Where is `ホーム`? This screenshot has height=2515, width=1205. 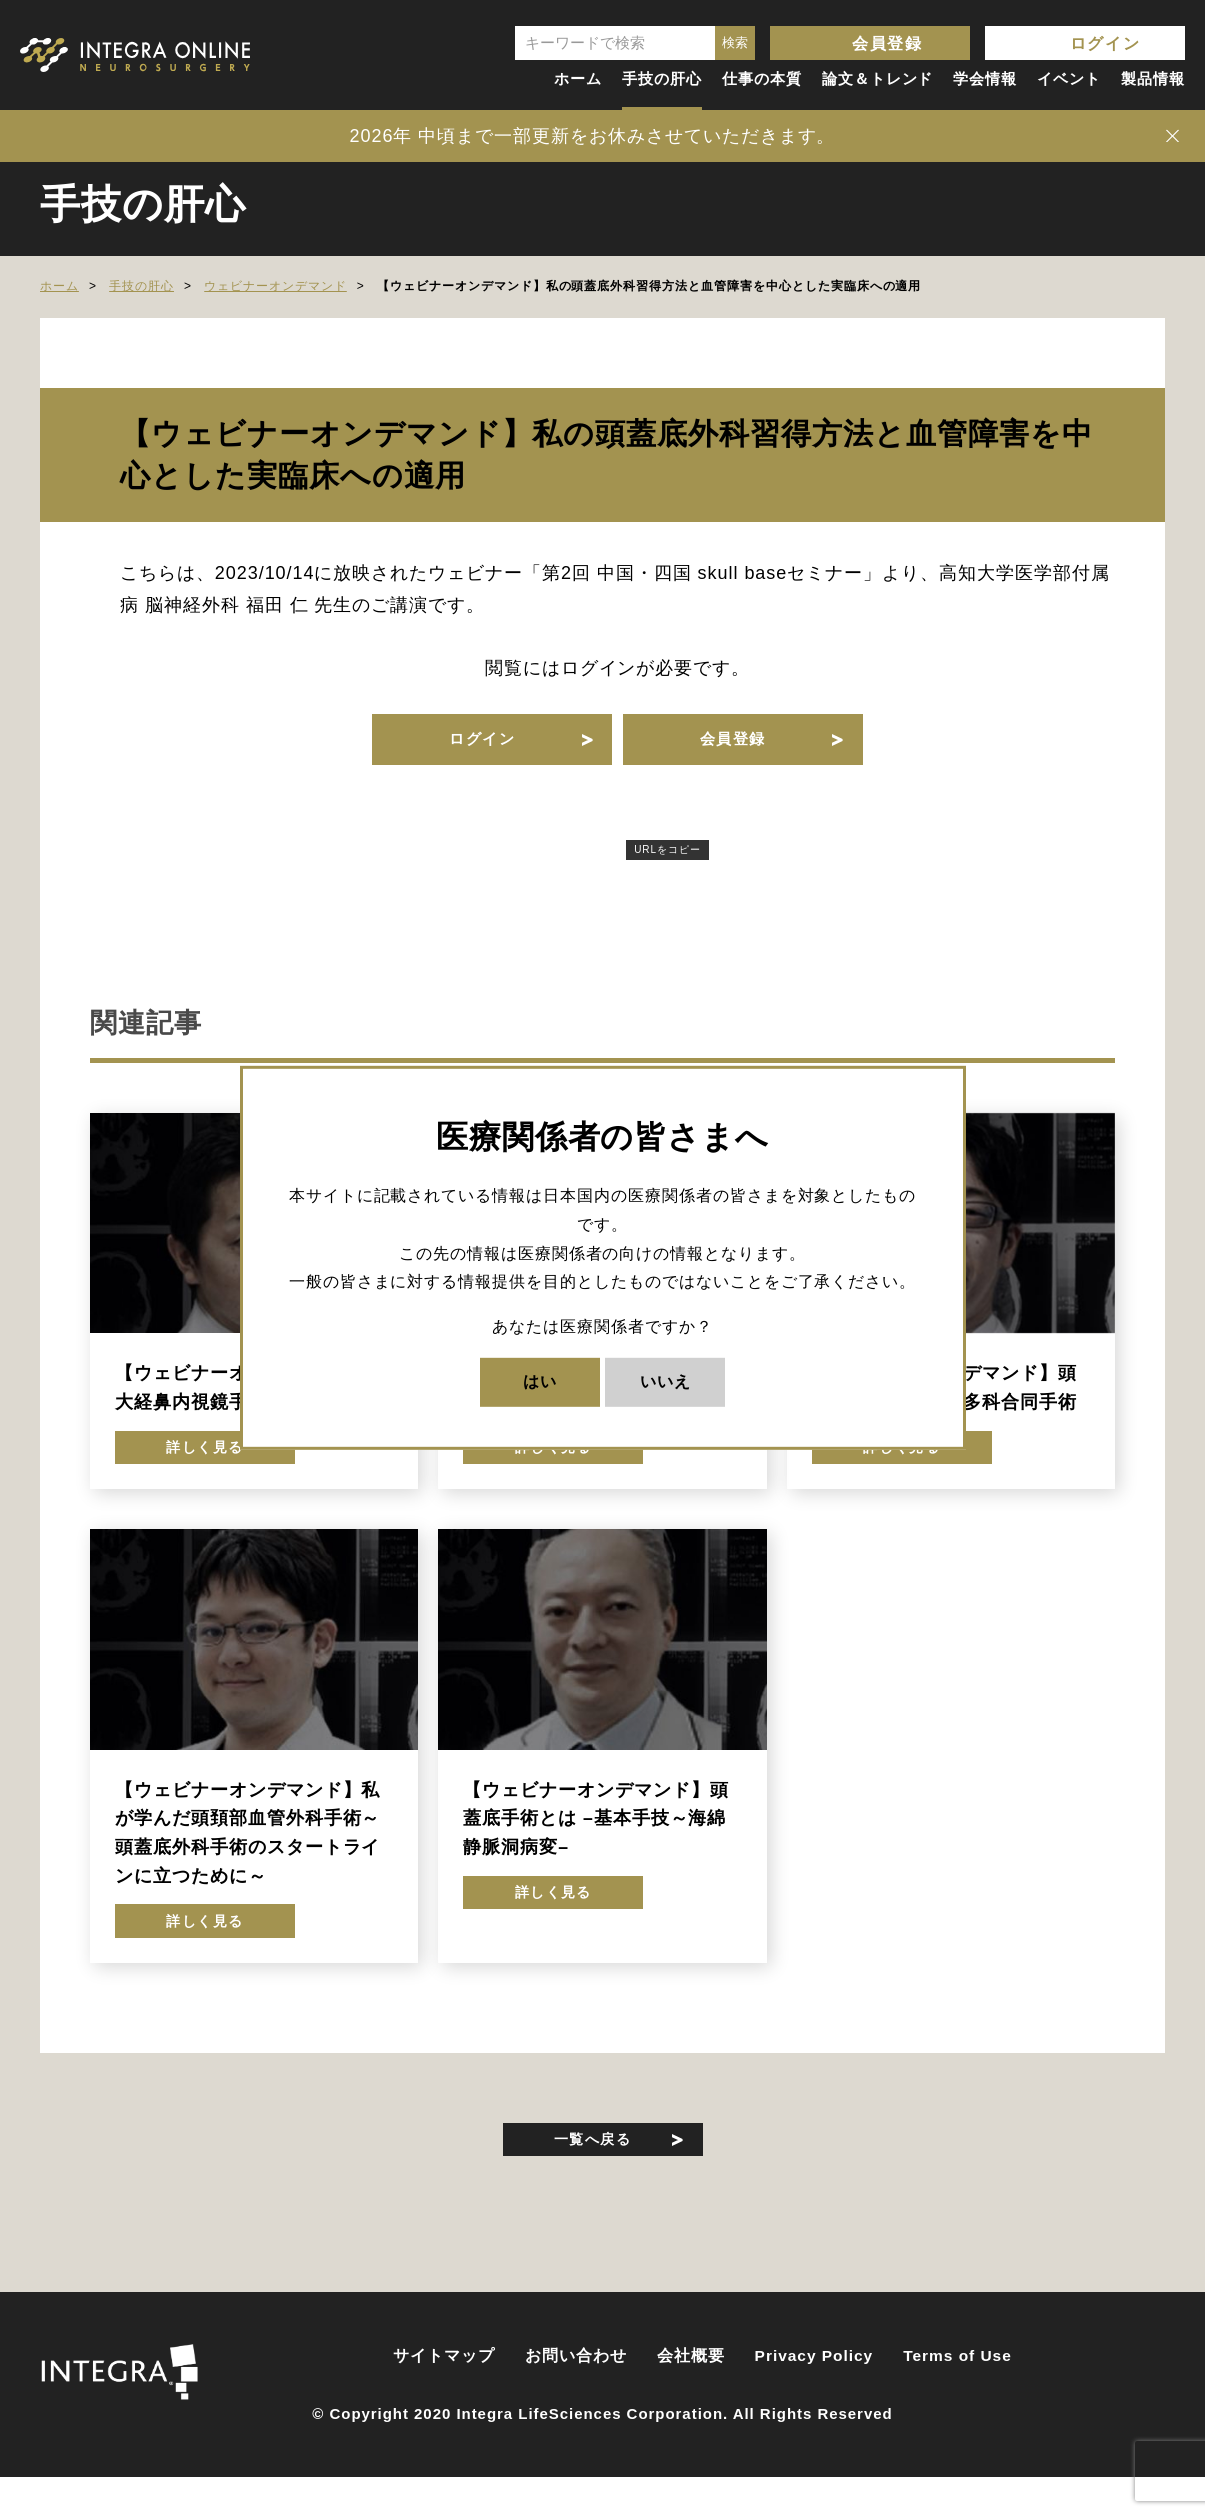 ホーム is located at coordinates (578, 78).